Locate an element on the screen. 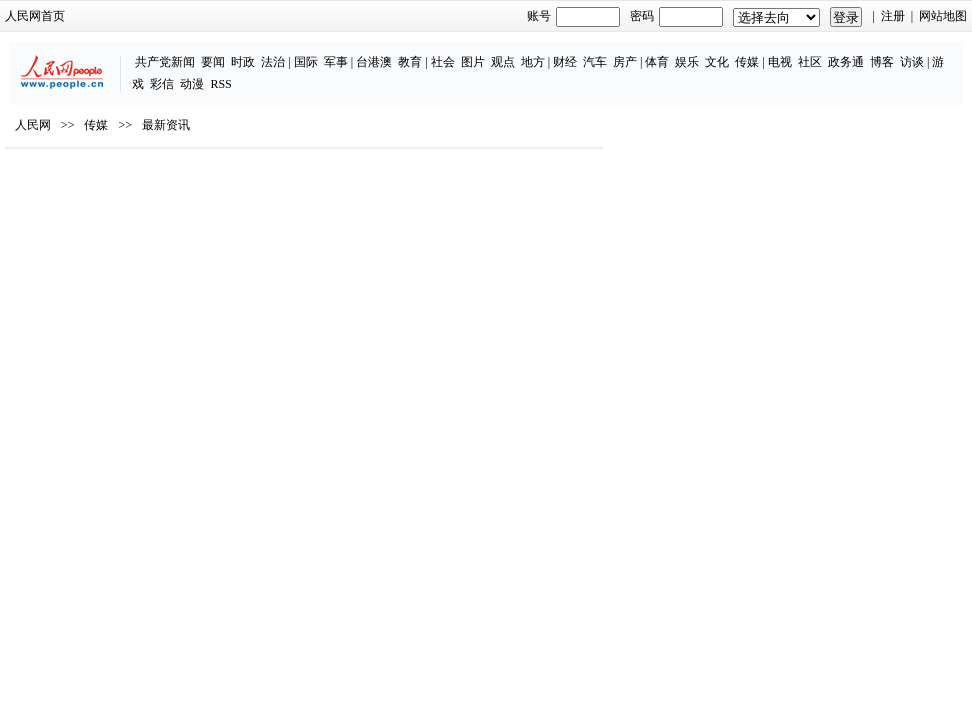  最新资讯 is located at coordinates (166, 125).